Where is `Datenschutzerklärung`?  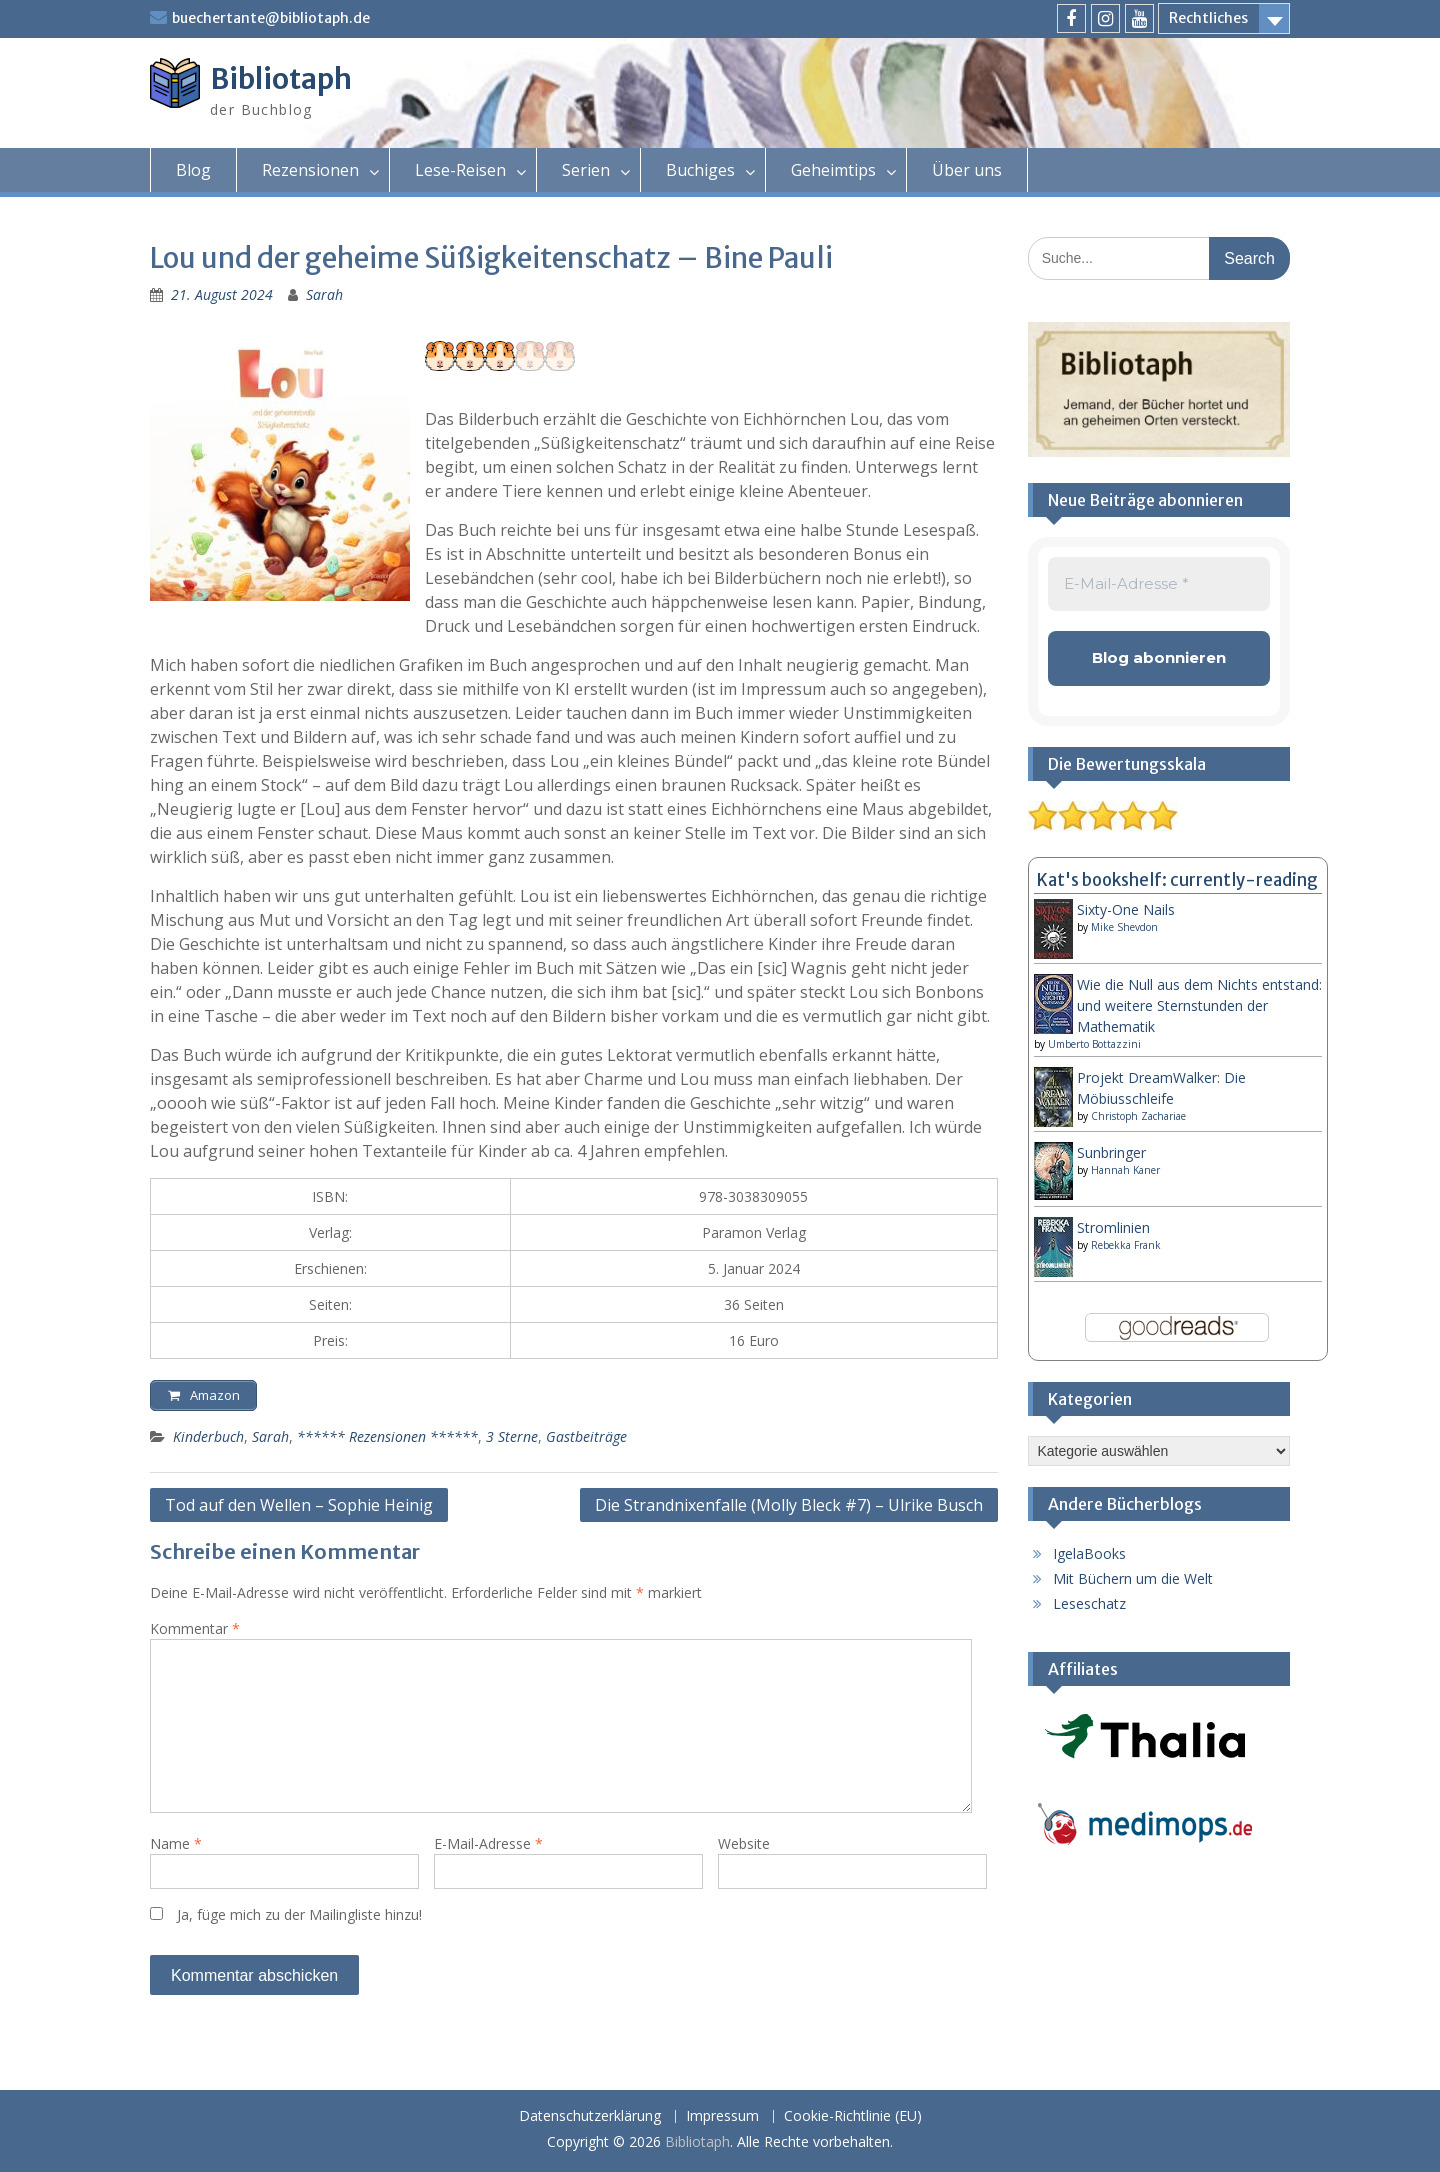 Datenschutzerklärung is located at coordinates (590, 2116).